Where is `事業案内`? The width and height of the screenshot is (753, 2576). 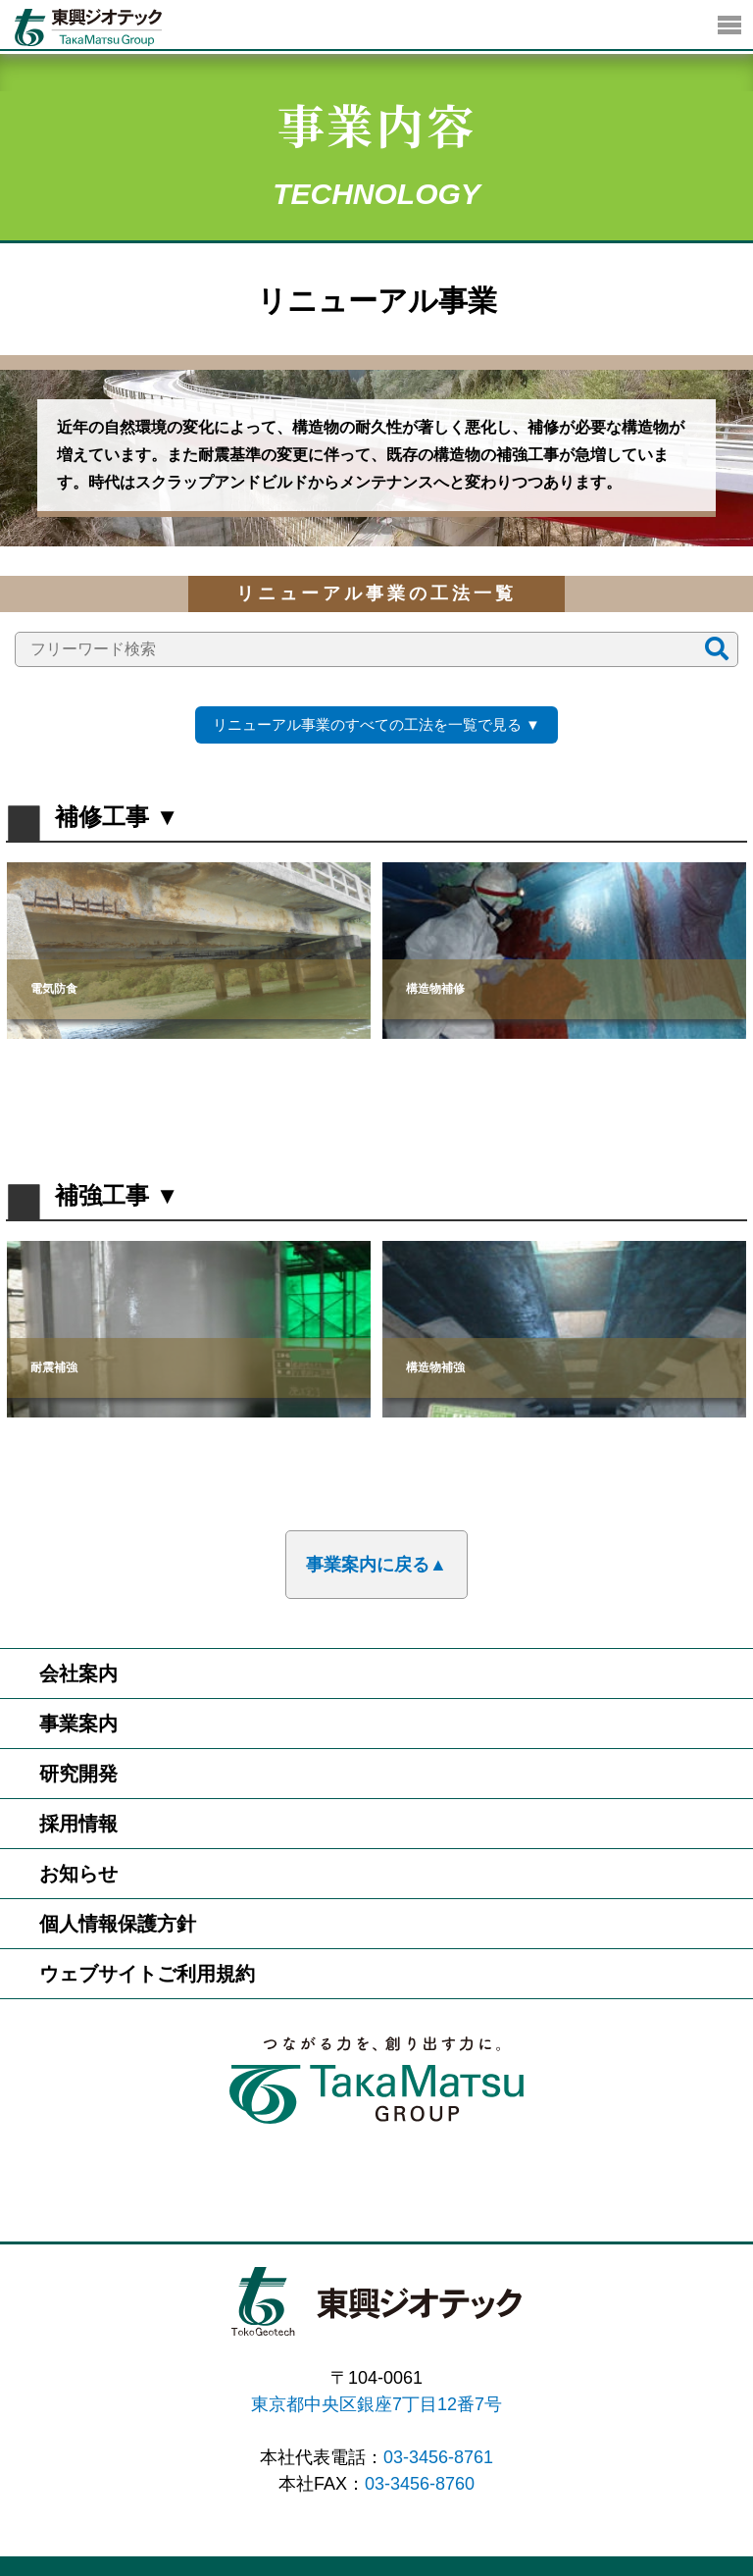 事業案内 is located at coordinates (78, 1723).